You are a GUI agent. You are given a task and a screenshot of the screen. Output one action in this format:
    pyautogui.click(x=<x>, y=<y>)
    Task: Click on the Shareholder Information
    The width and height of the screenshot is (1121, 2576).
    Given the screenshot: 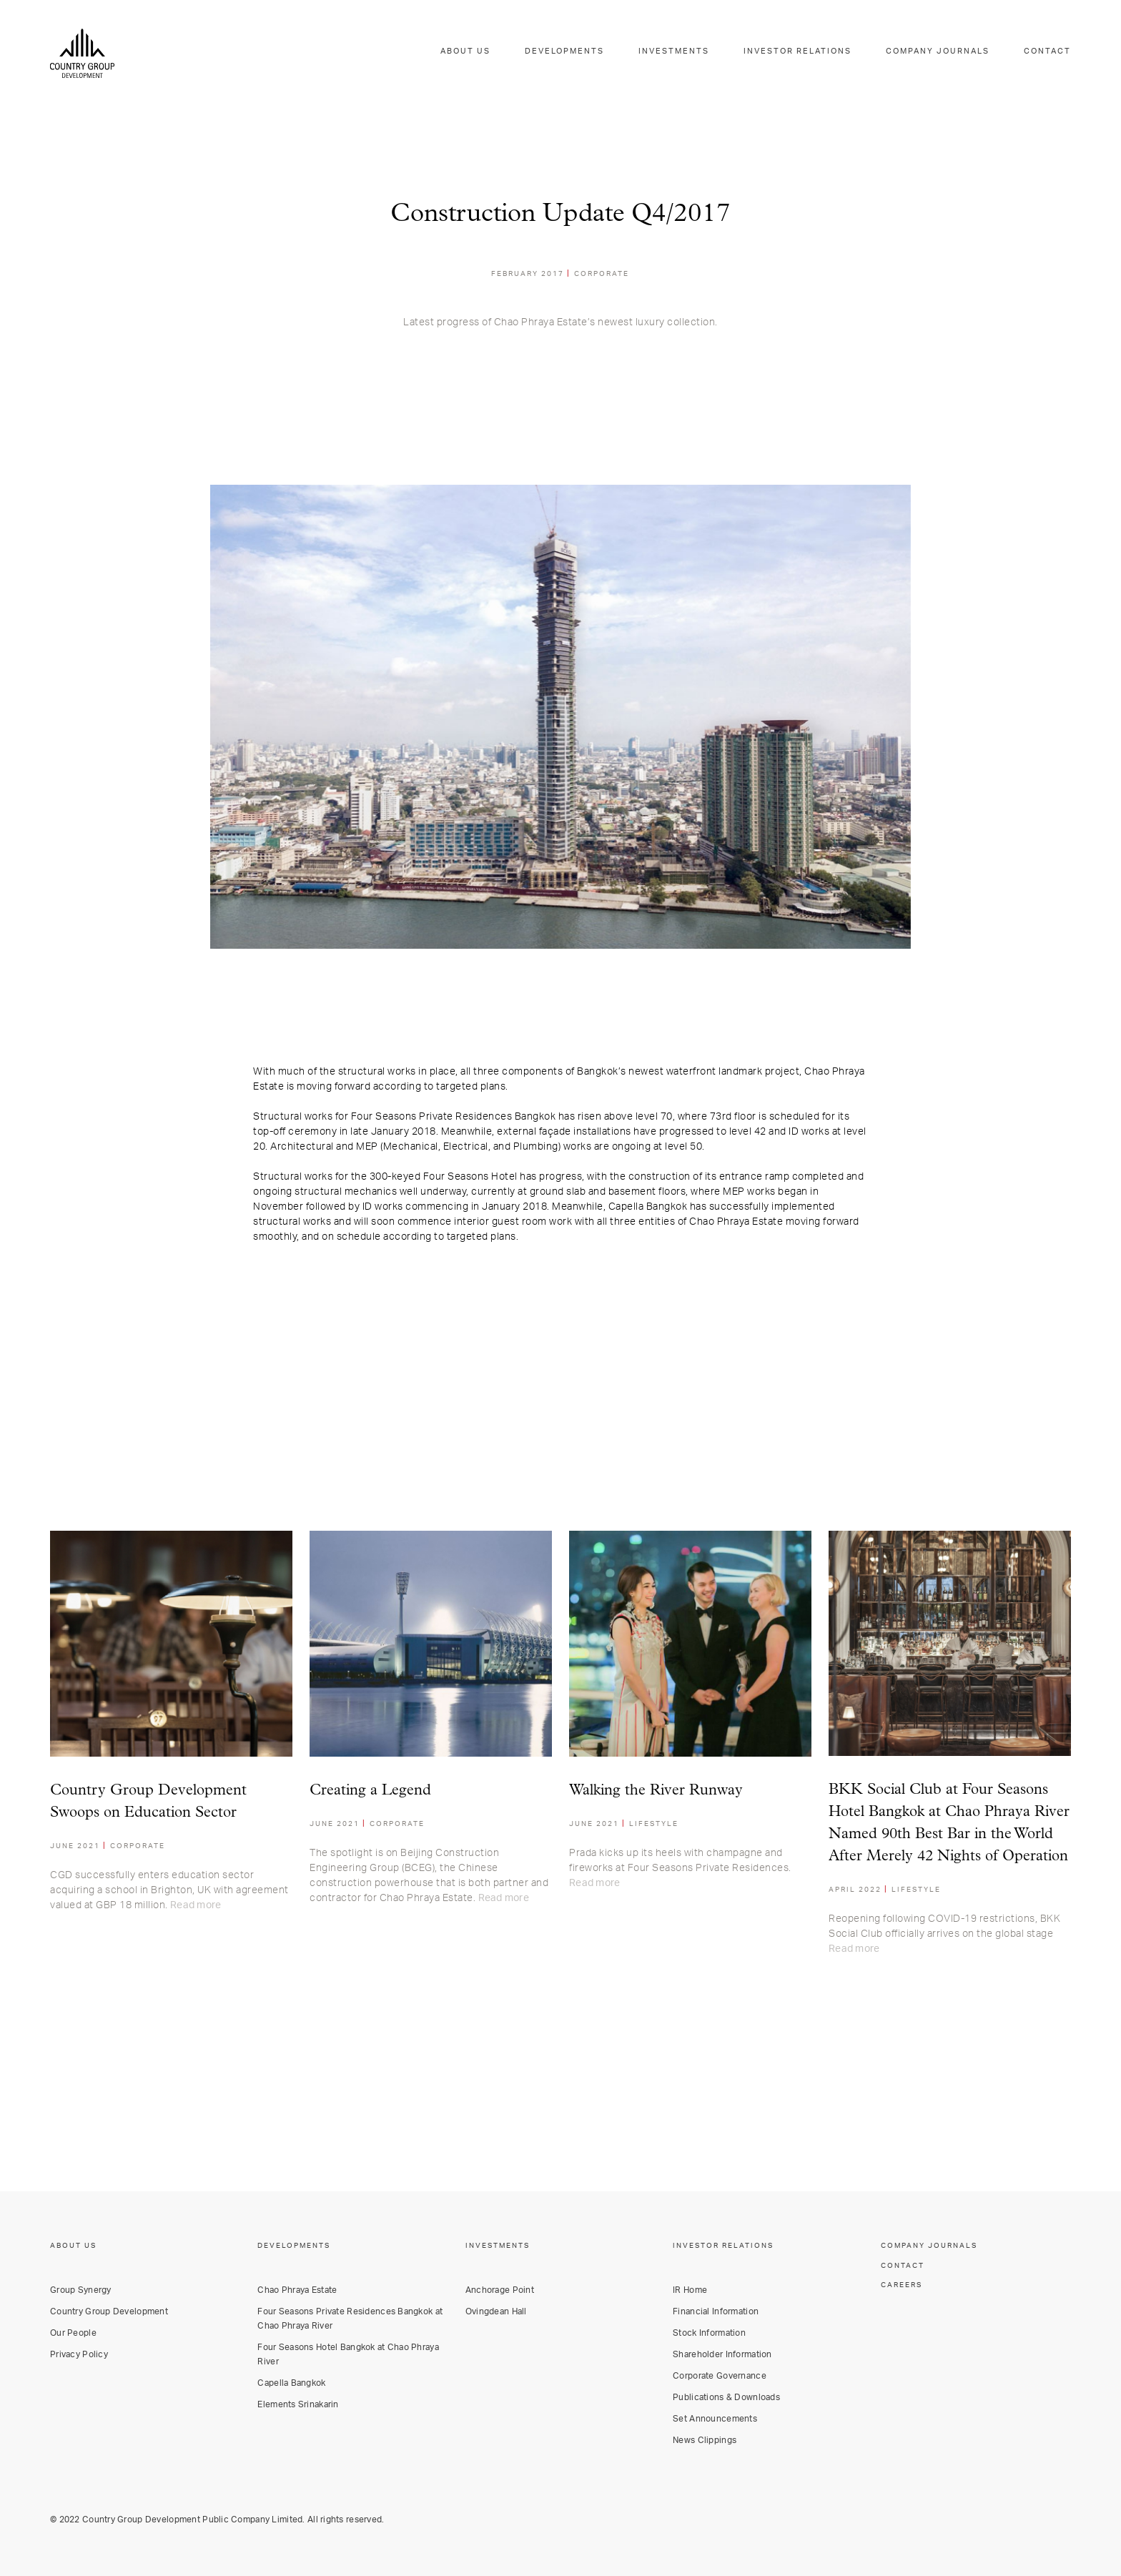 What is the action you would take?
    pyautogui.click(x=722, y=2353)
    